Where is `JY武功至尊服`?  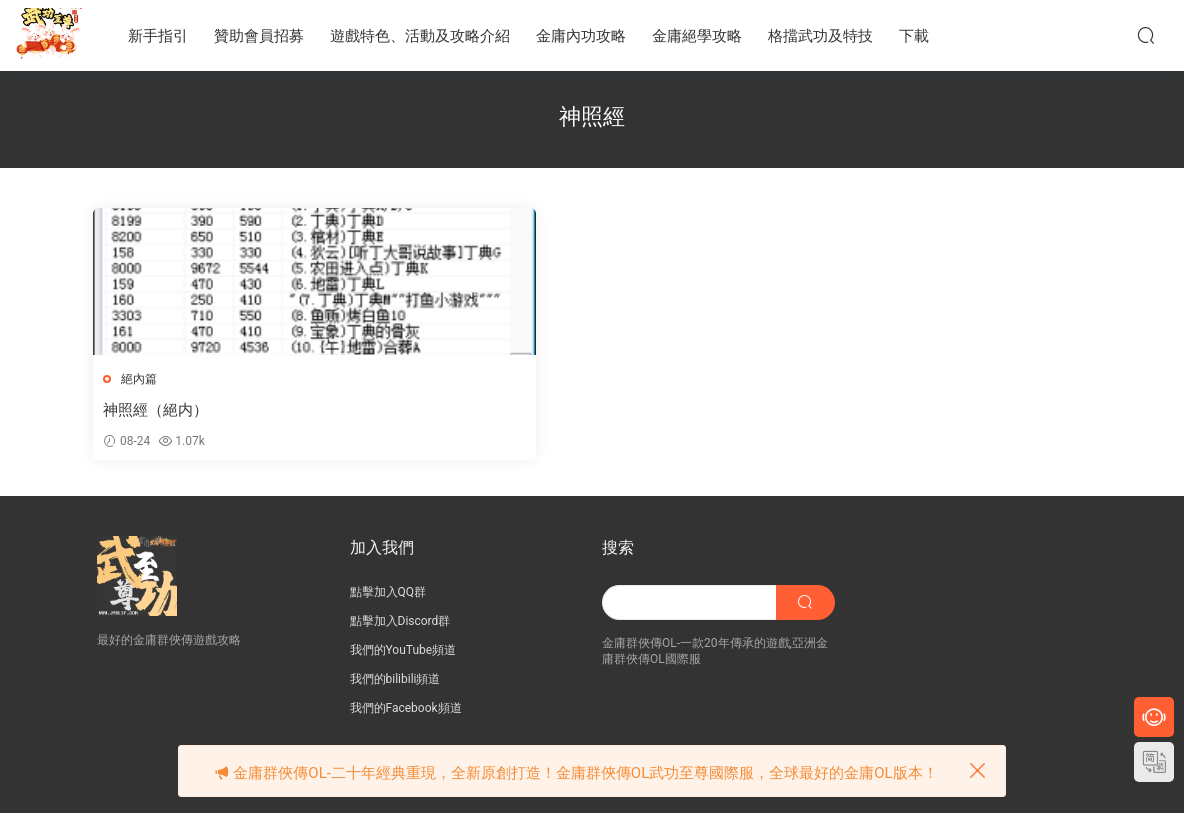 JY武功至尊服 is located at coordinates (50, 35).